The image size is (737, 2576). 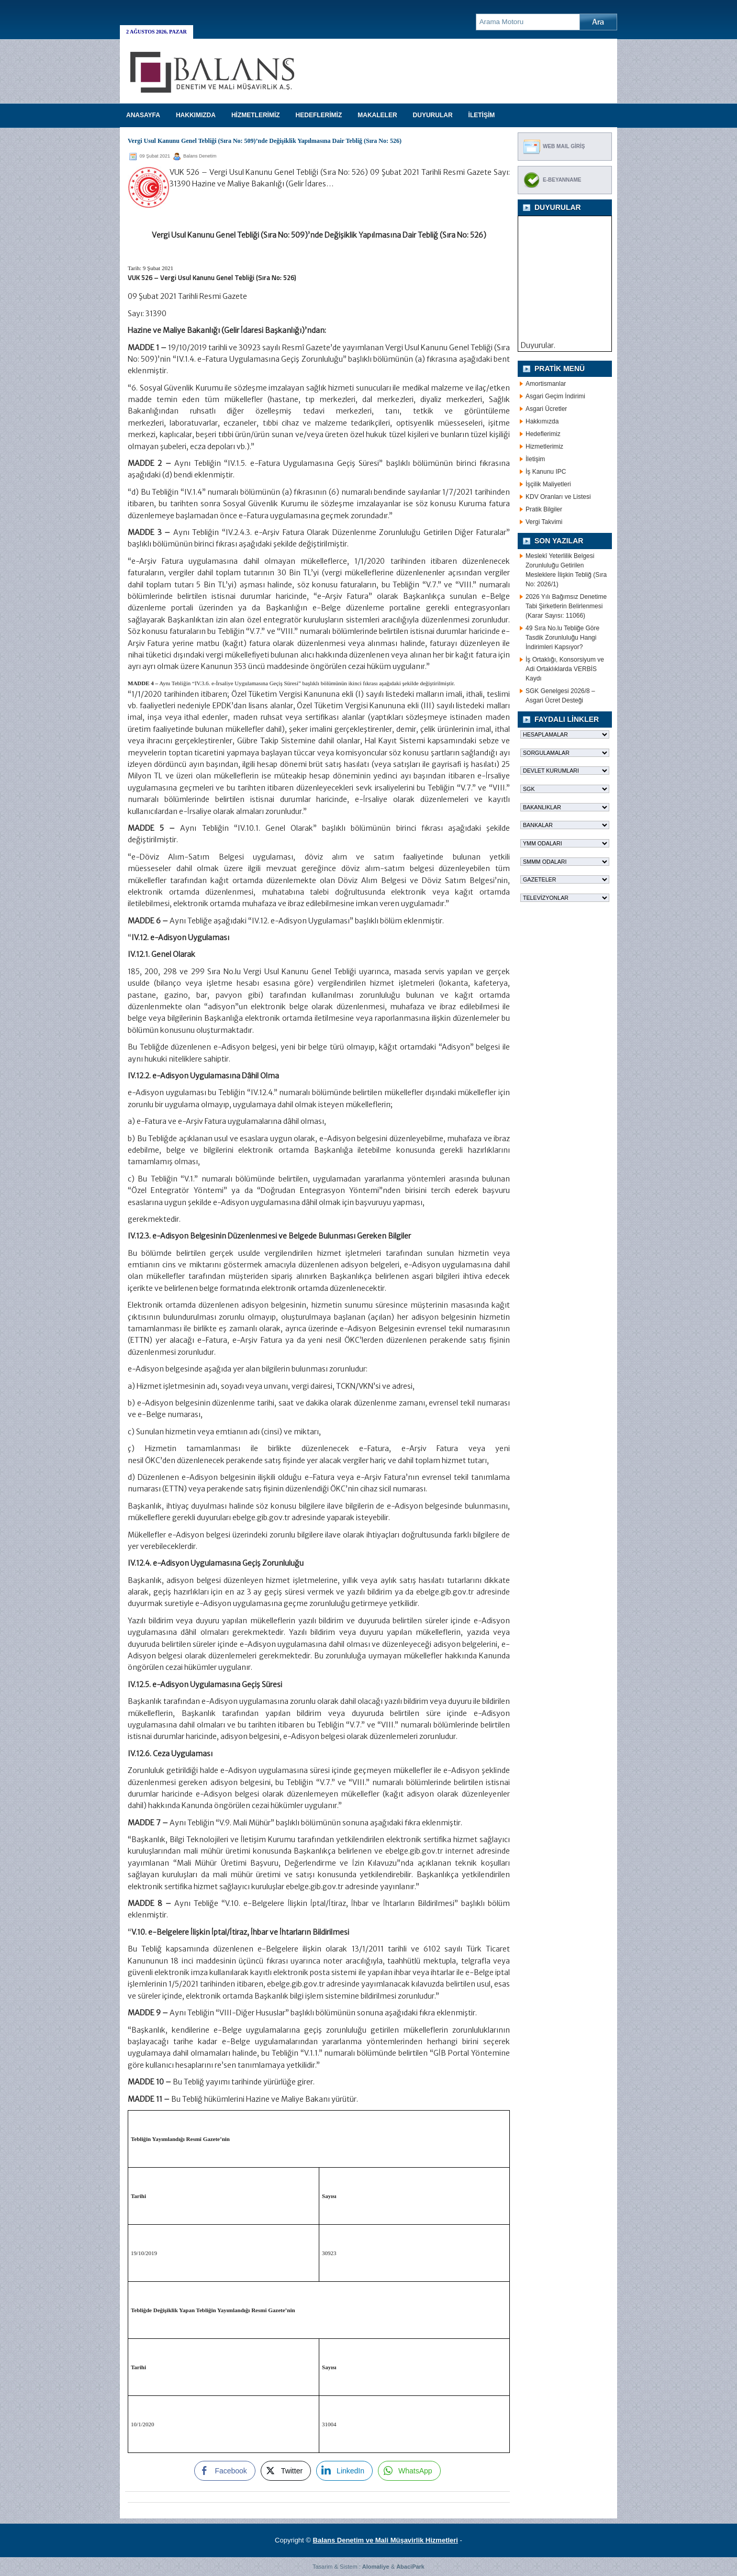 I want to click on Amortismanlar, so click(x=546, y=383).